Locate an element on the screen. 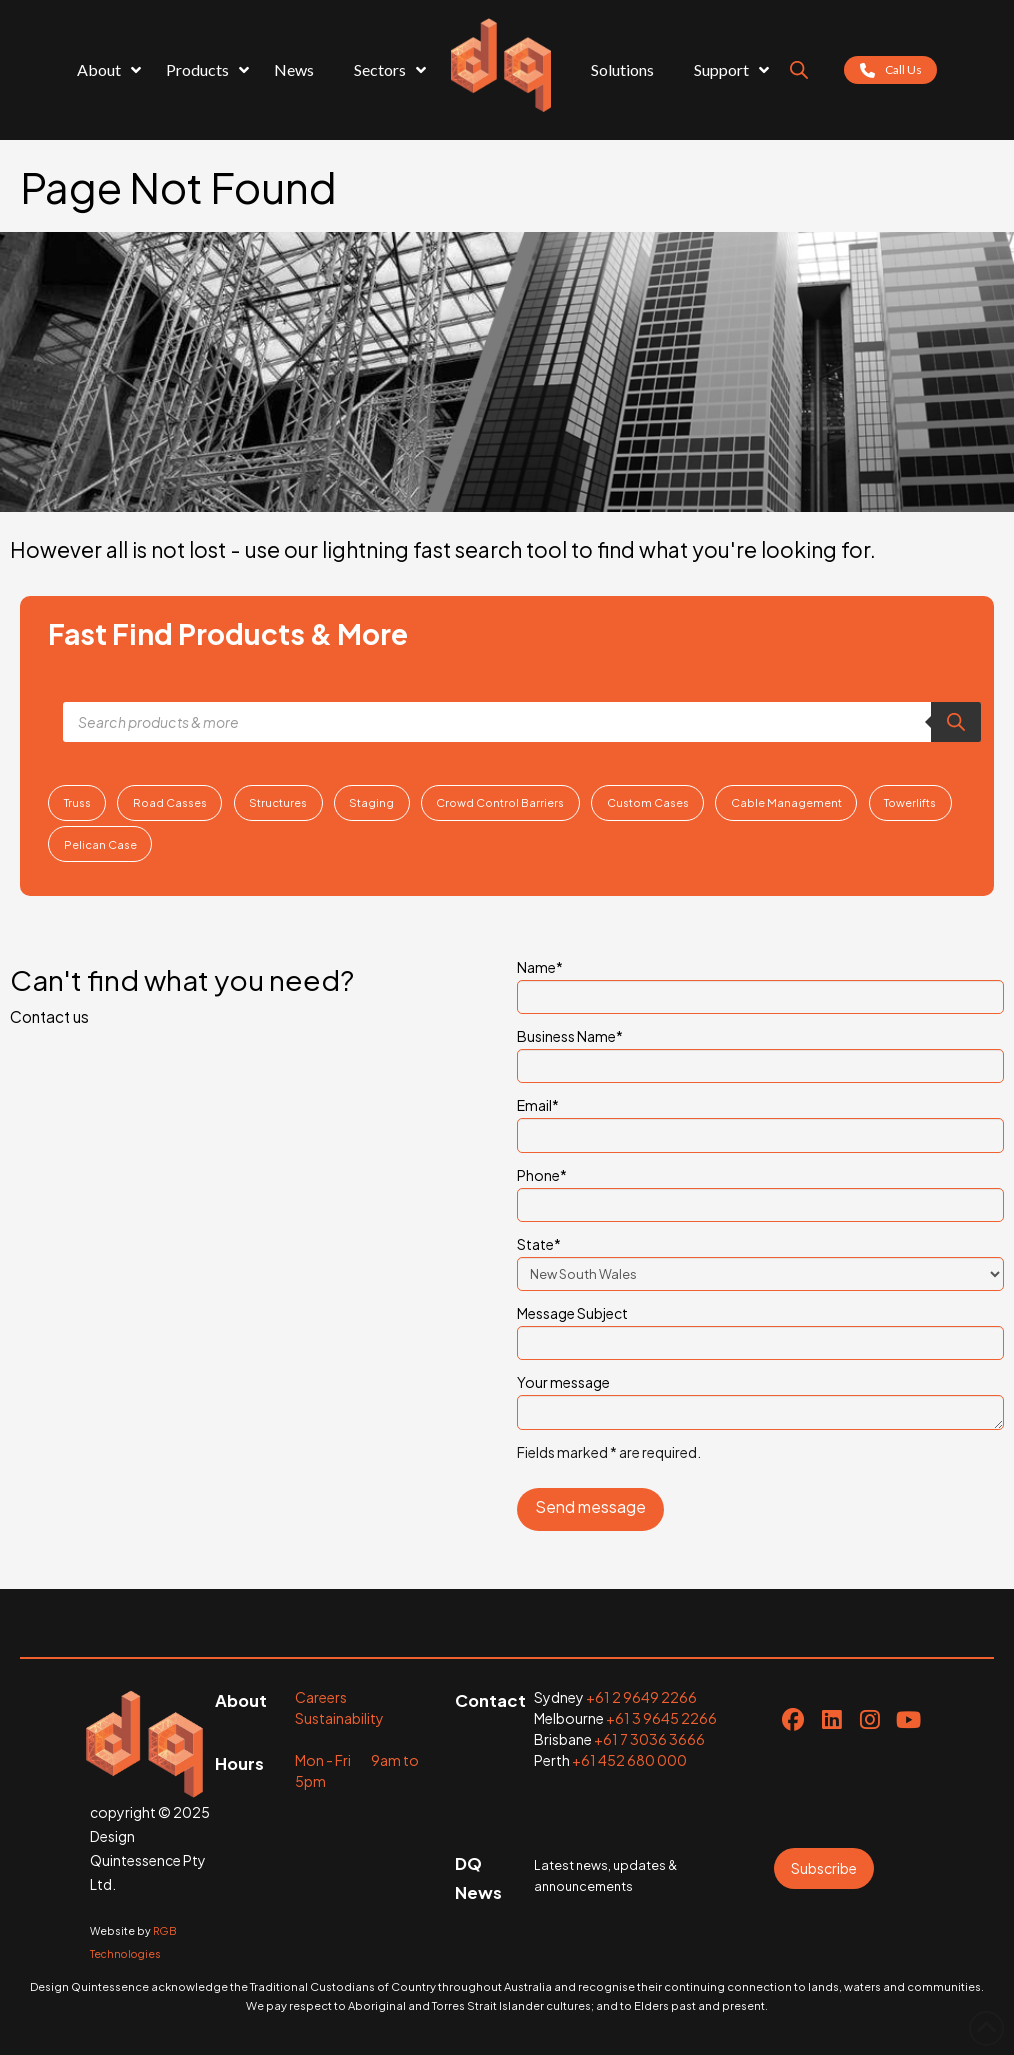 This screenshot has width=1014, height=2055. Contact is located at coordinates (490, 1700).